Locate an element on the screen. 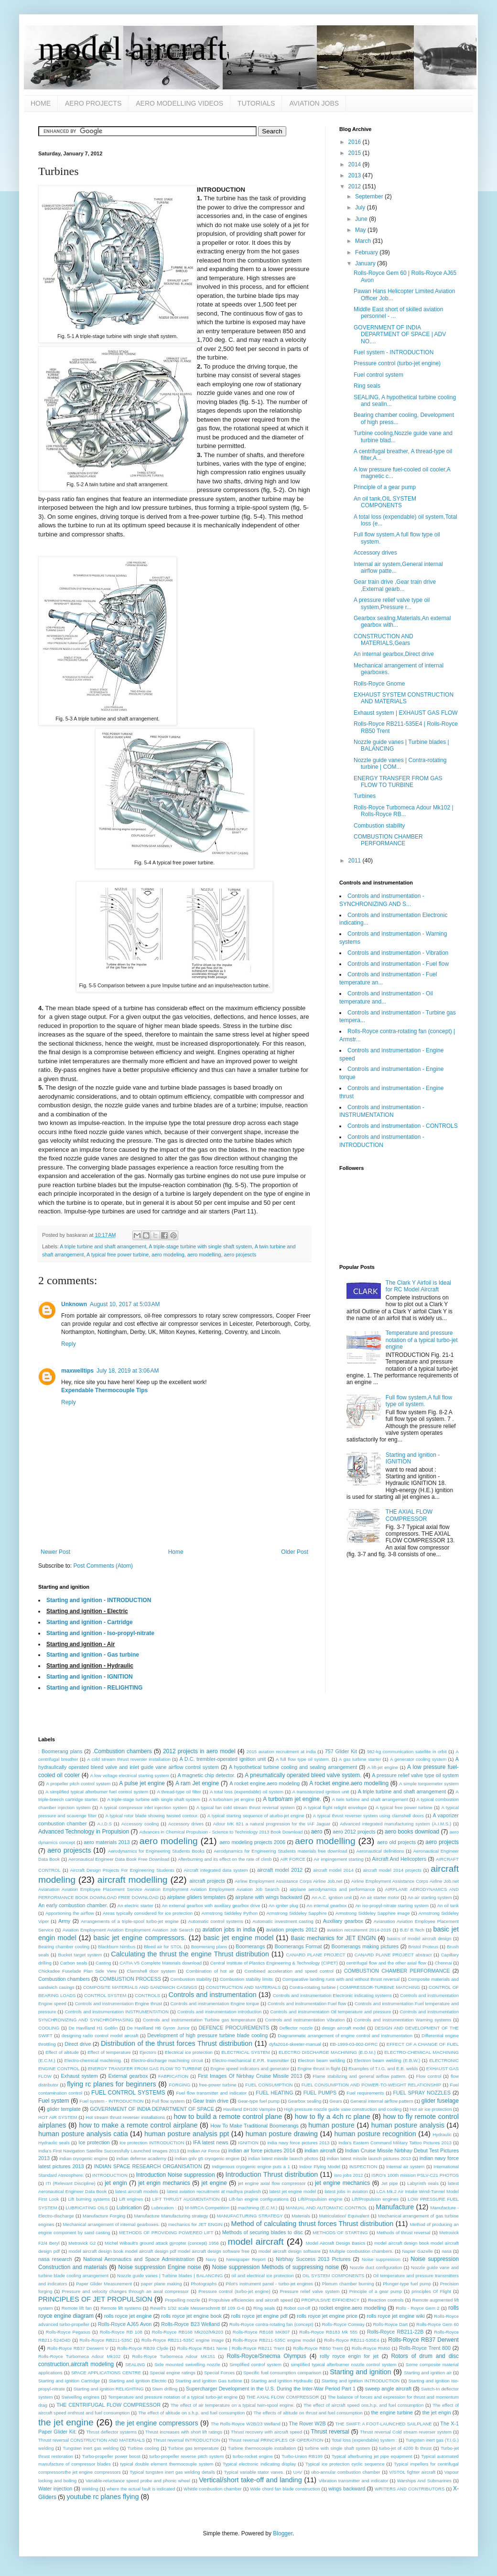 The height and width of the screenshot is (2576, 497). Photographs is located at coordinates (203, 2283).